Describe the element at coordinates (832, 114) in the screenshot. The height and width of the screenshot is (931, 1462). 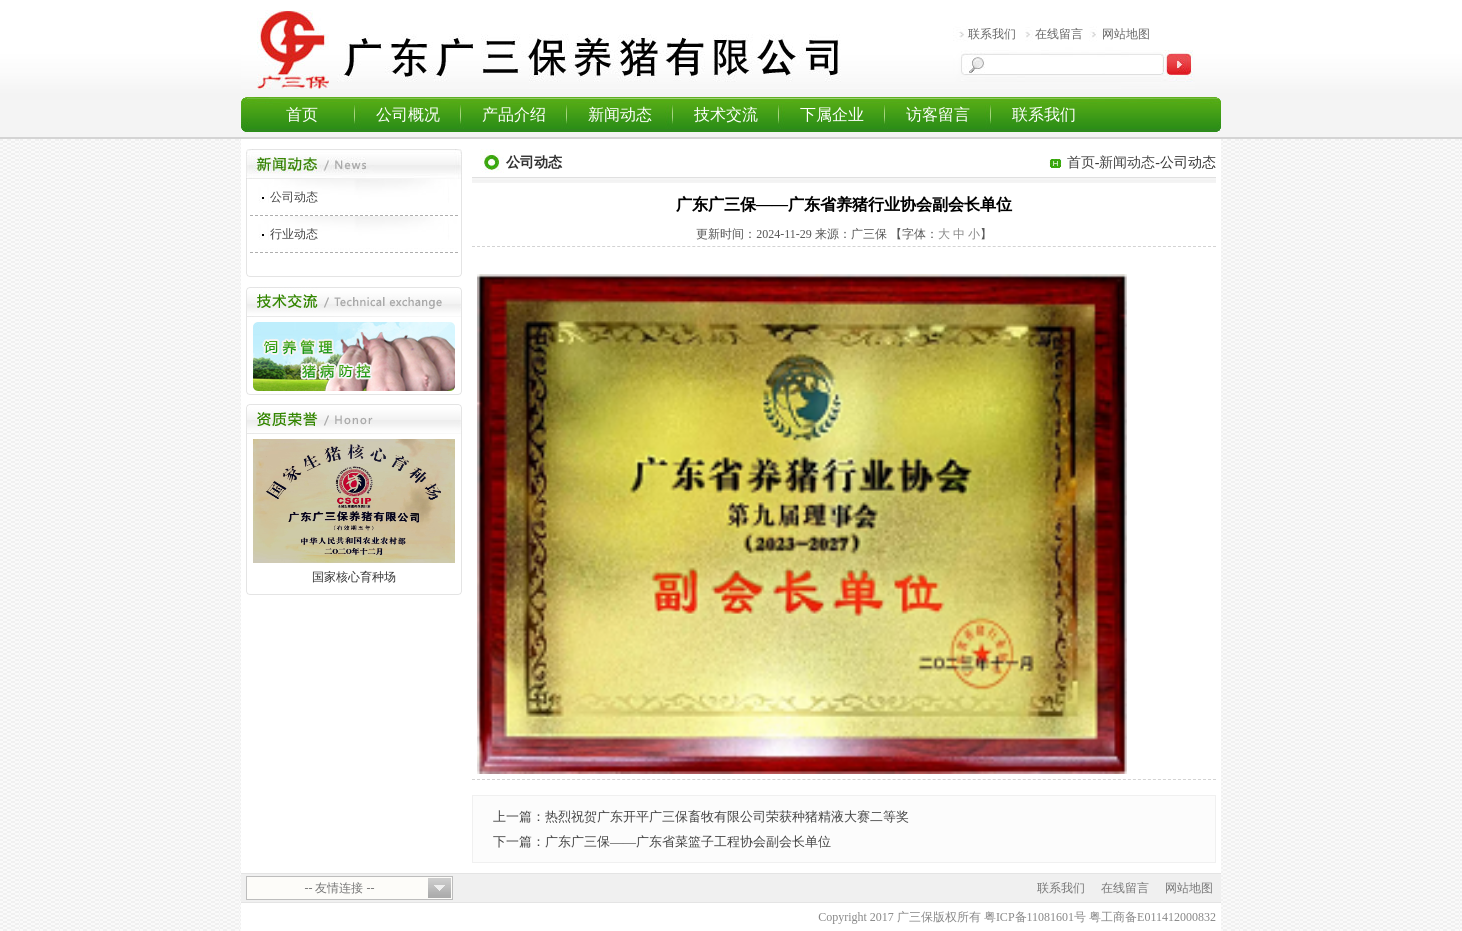
I see `下属企业` at that location.